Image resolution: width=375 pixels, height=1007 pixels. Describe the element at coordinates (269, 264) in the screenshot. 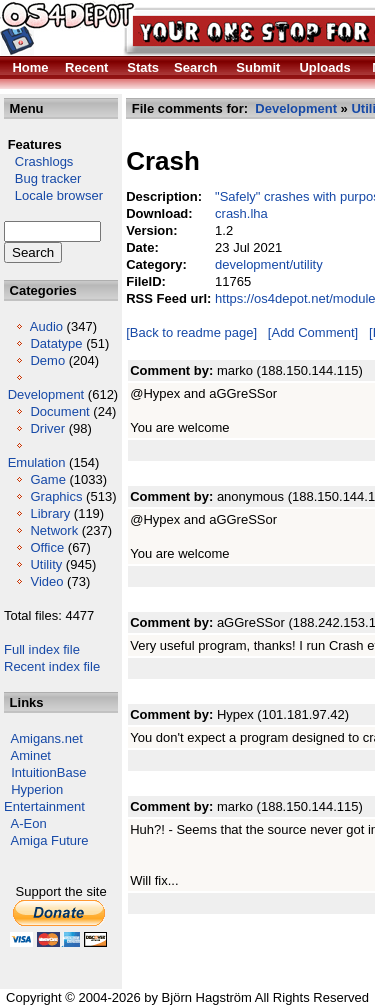

I see `development/utility` at that location.